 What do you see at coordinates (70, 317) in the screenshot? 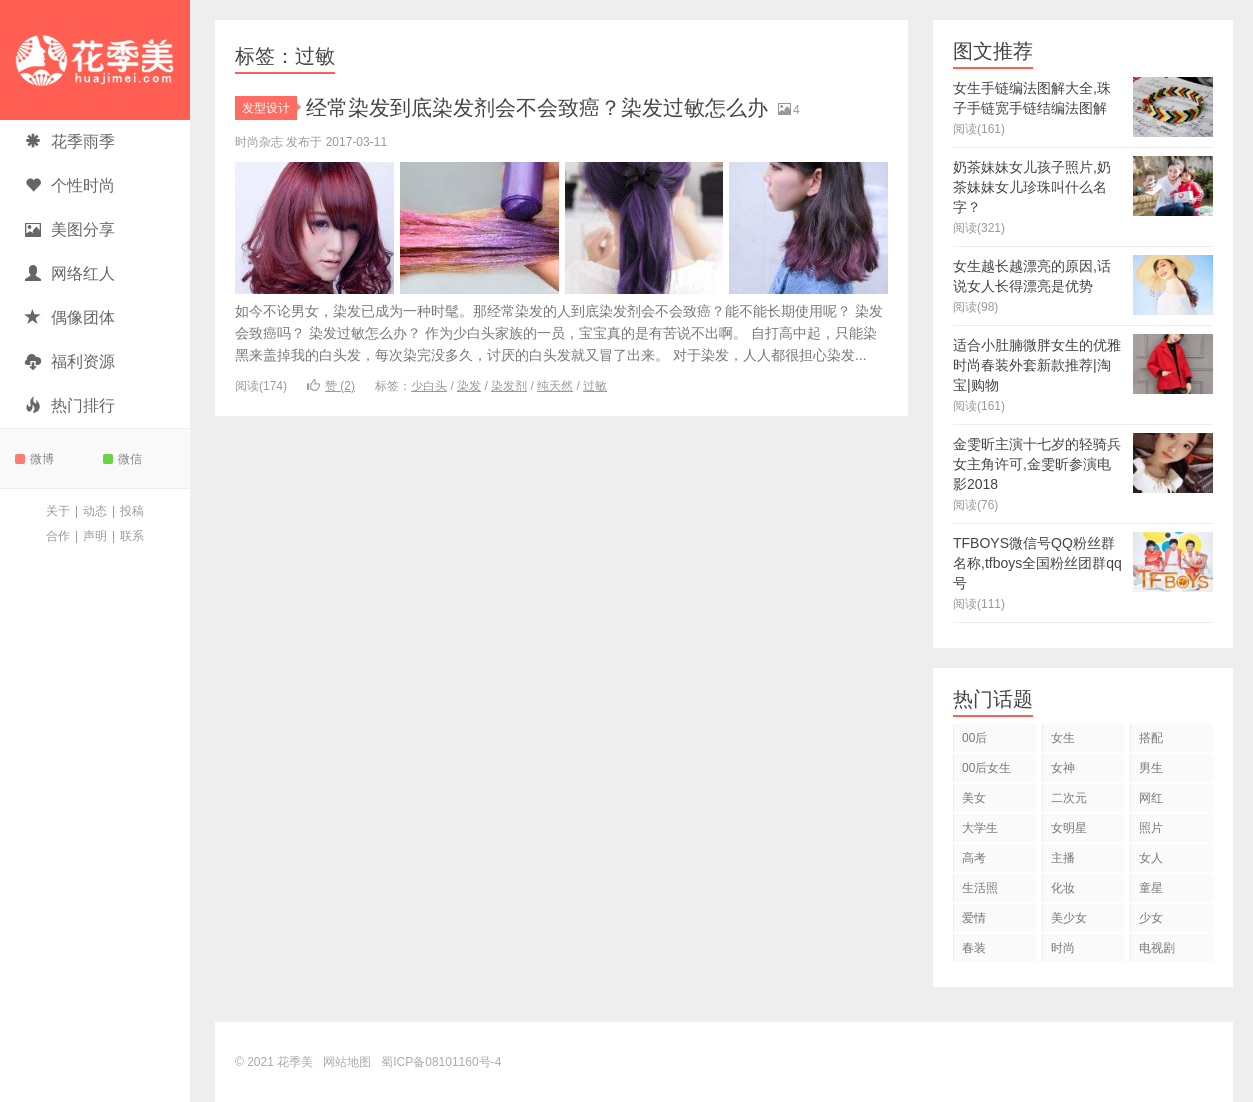
I see `偶像团体` at bounding box center [70, 317].